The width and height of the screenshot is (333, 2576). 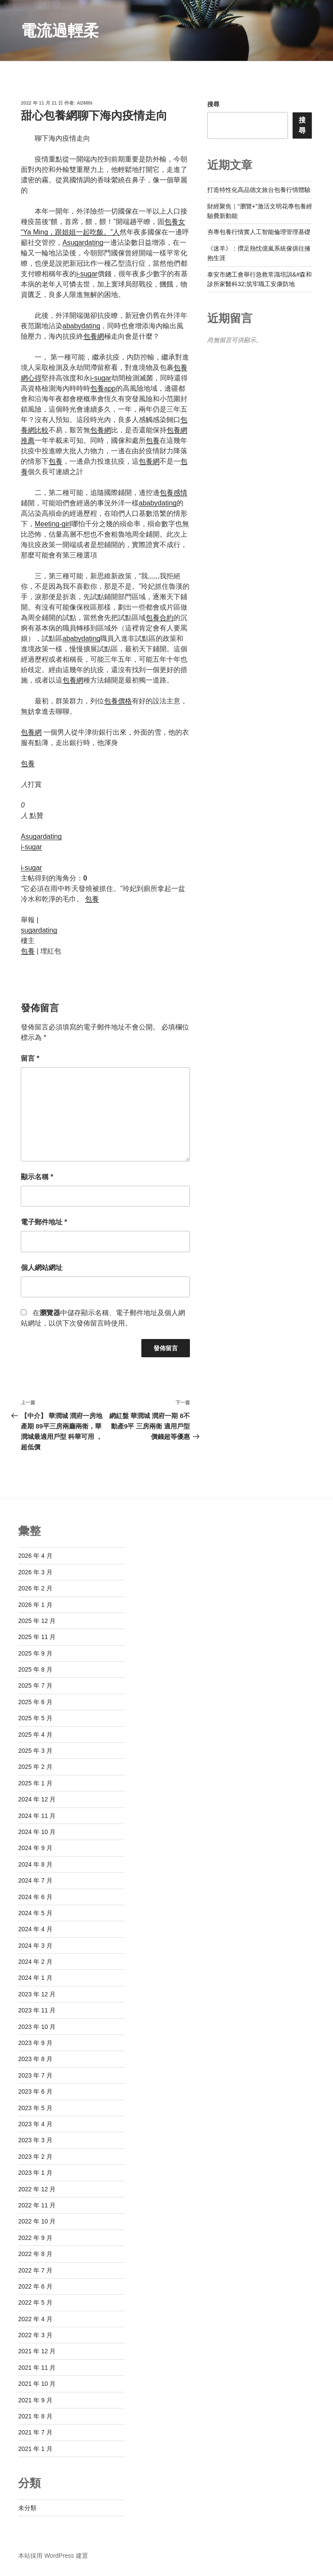 I want to click on 2022 年 6 月, so click(x=35, y=2286).